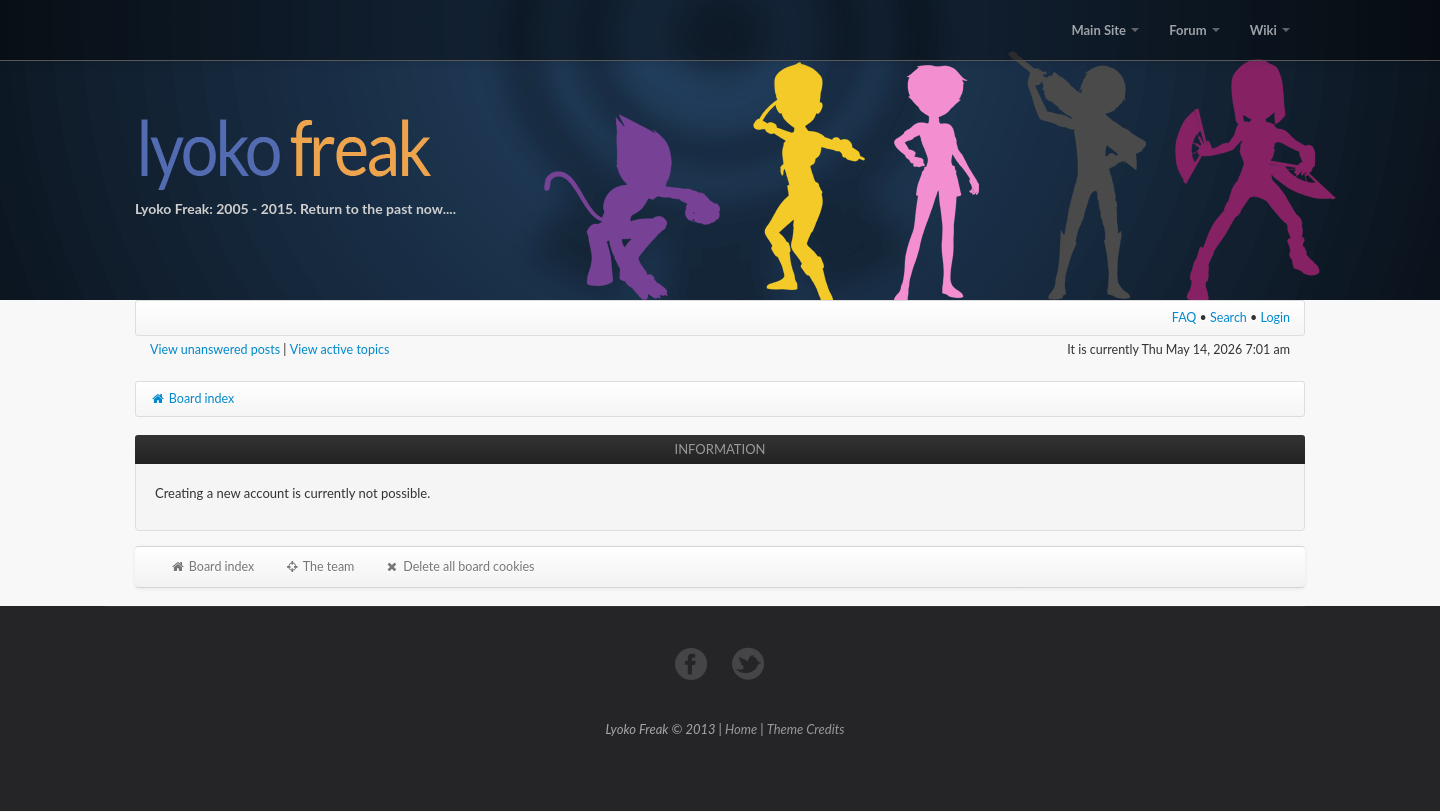 The height and width of the screenshot is (812, 1440). What do you see at coordinates (340, 349) in the screenshot?
I see `View active topics` at bounding box center [340, 349].